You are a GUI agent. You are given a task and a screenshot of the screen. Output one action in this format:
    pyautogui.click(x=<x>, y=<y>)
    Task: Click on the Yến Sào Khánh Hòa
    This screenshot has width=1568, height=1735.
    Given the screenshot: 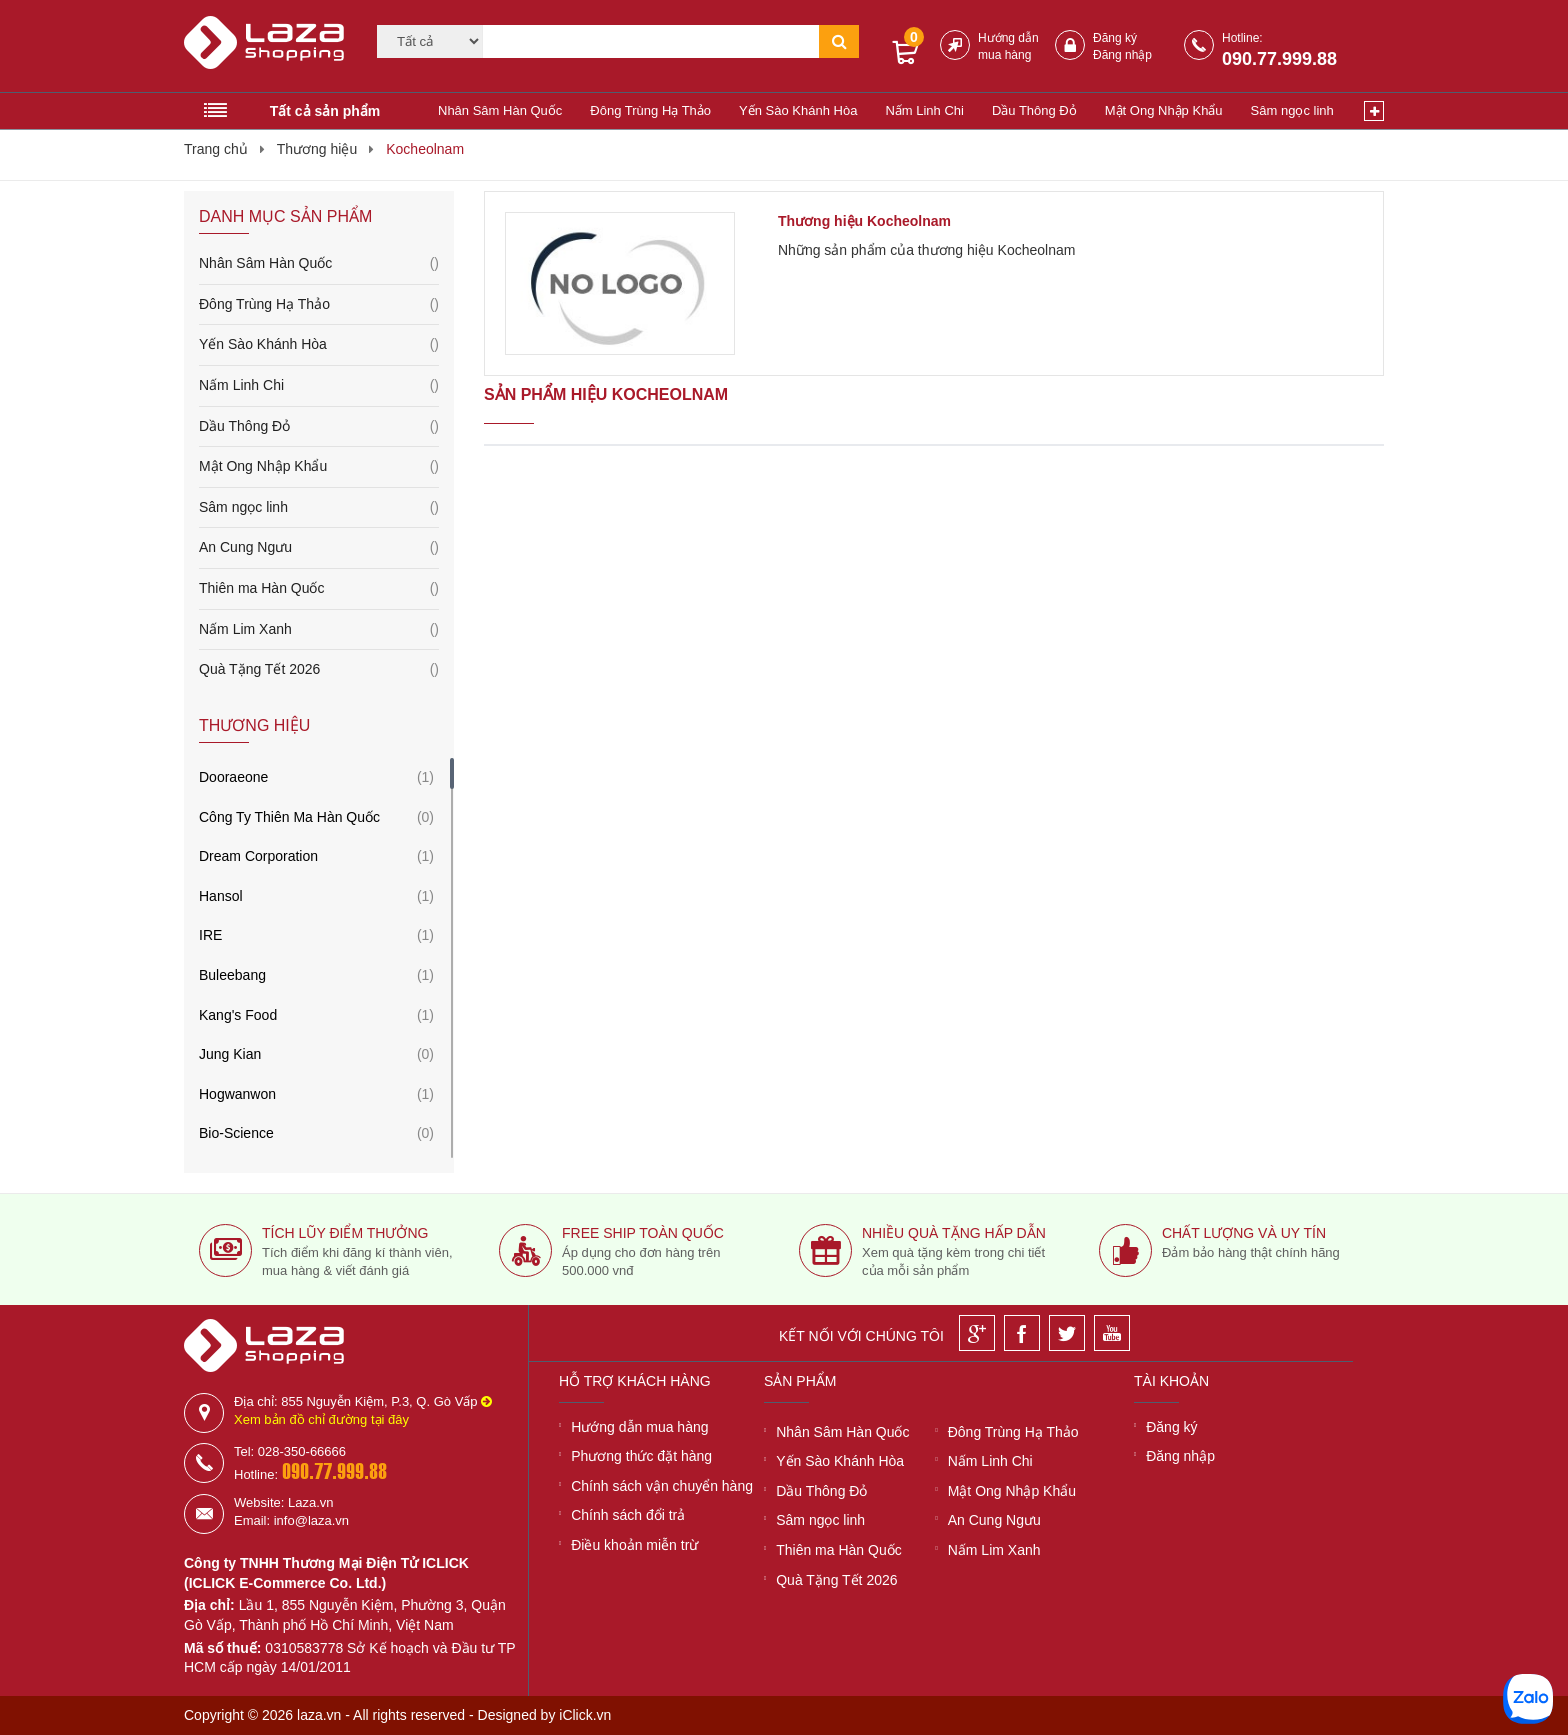 What is the action you would take?
    pyautogui.click(x=798, y=110)
    